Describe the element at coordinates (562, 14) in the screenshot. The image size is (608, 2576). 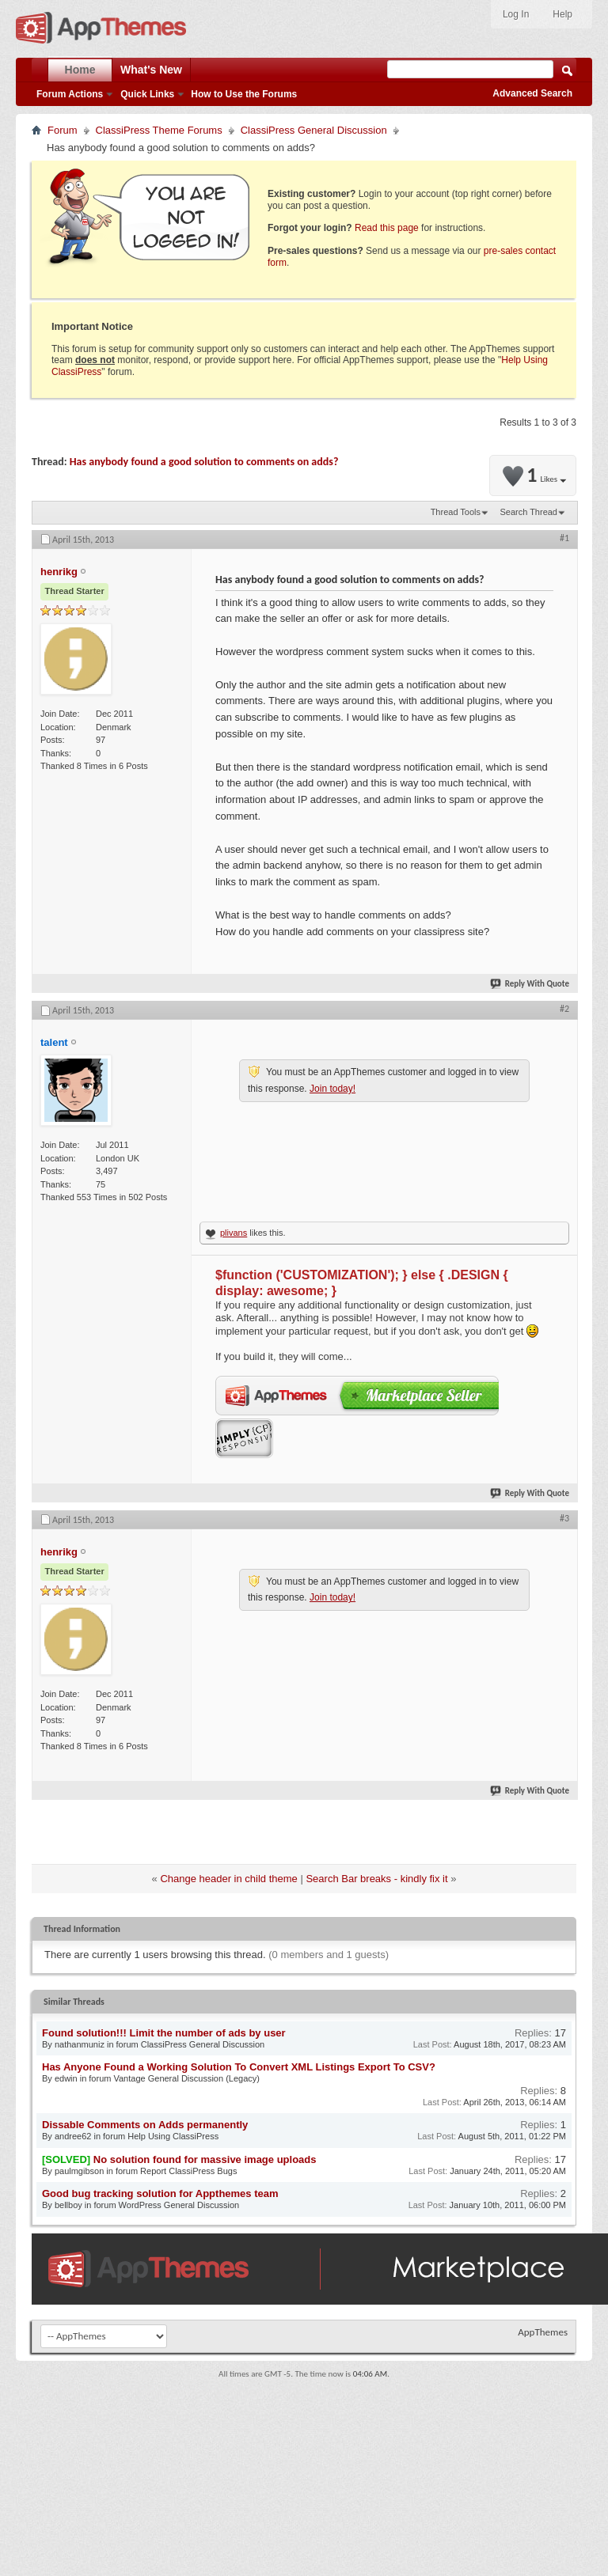
I see `Help` at that location.